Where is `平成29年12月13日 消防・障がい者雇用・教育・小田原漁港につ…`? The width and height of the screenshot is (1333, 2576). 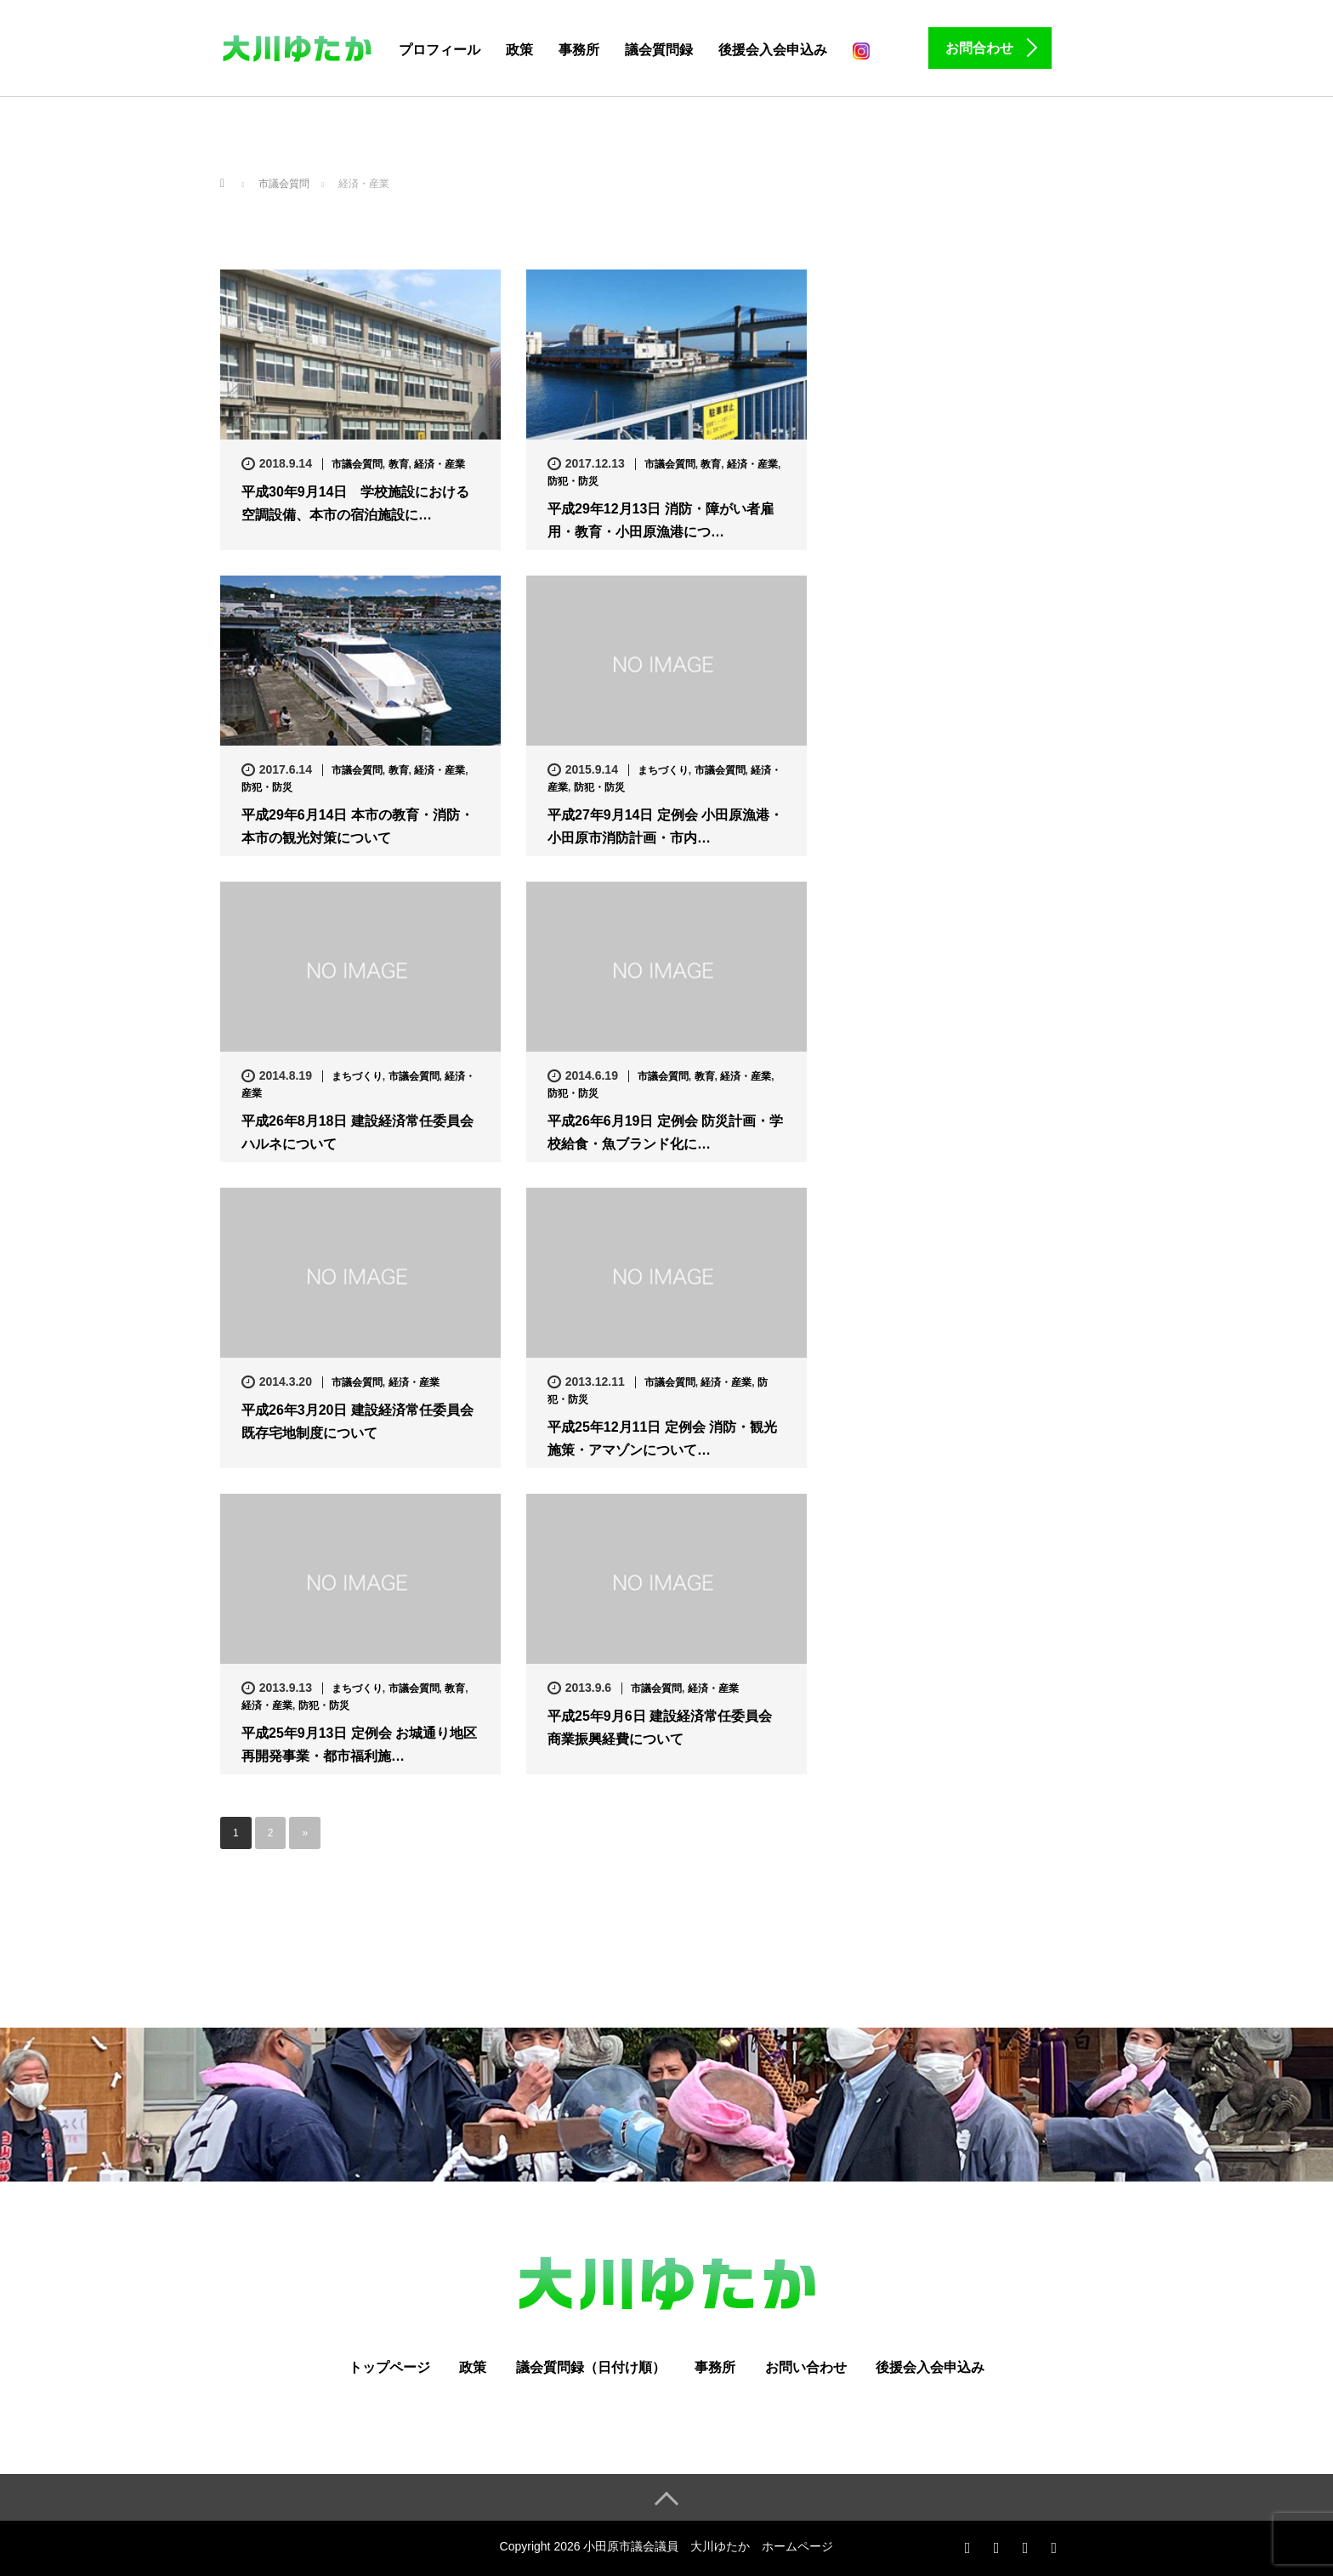
平成29年12月13日 消防・障がい者雇用・教育・小田原漁港につ… is located at coordinates (660, 520).